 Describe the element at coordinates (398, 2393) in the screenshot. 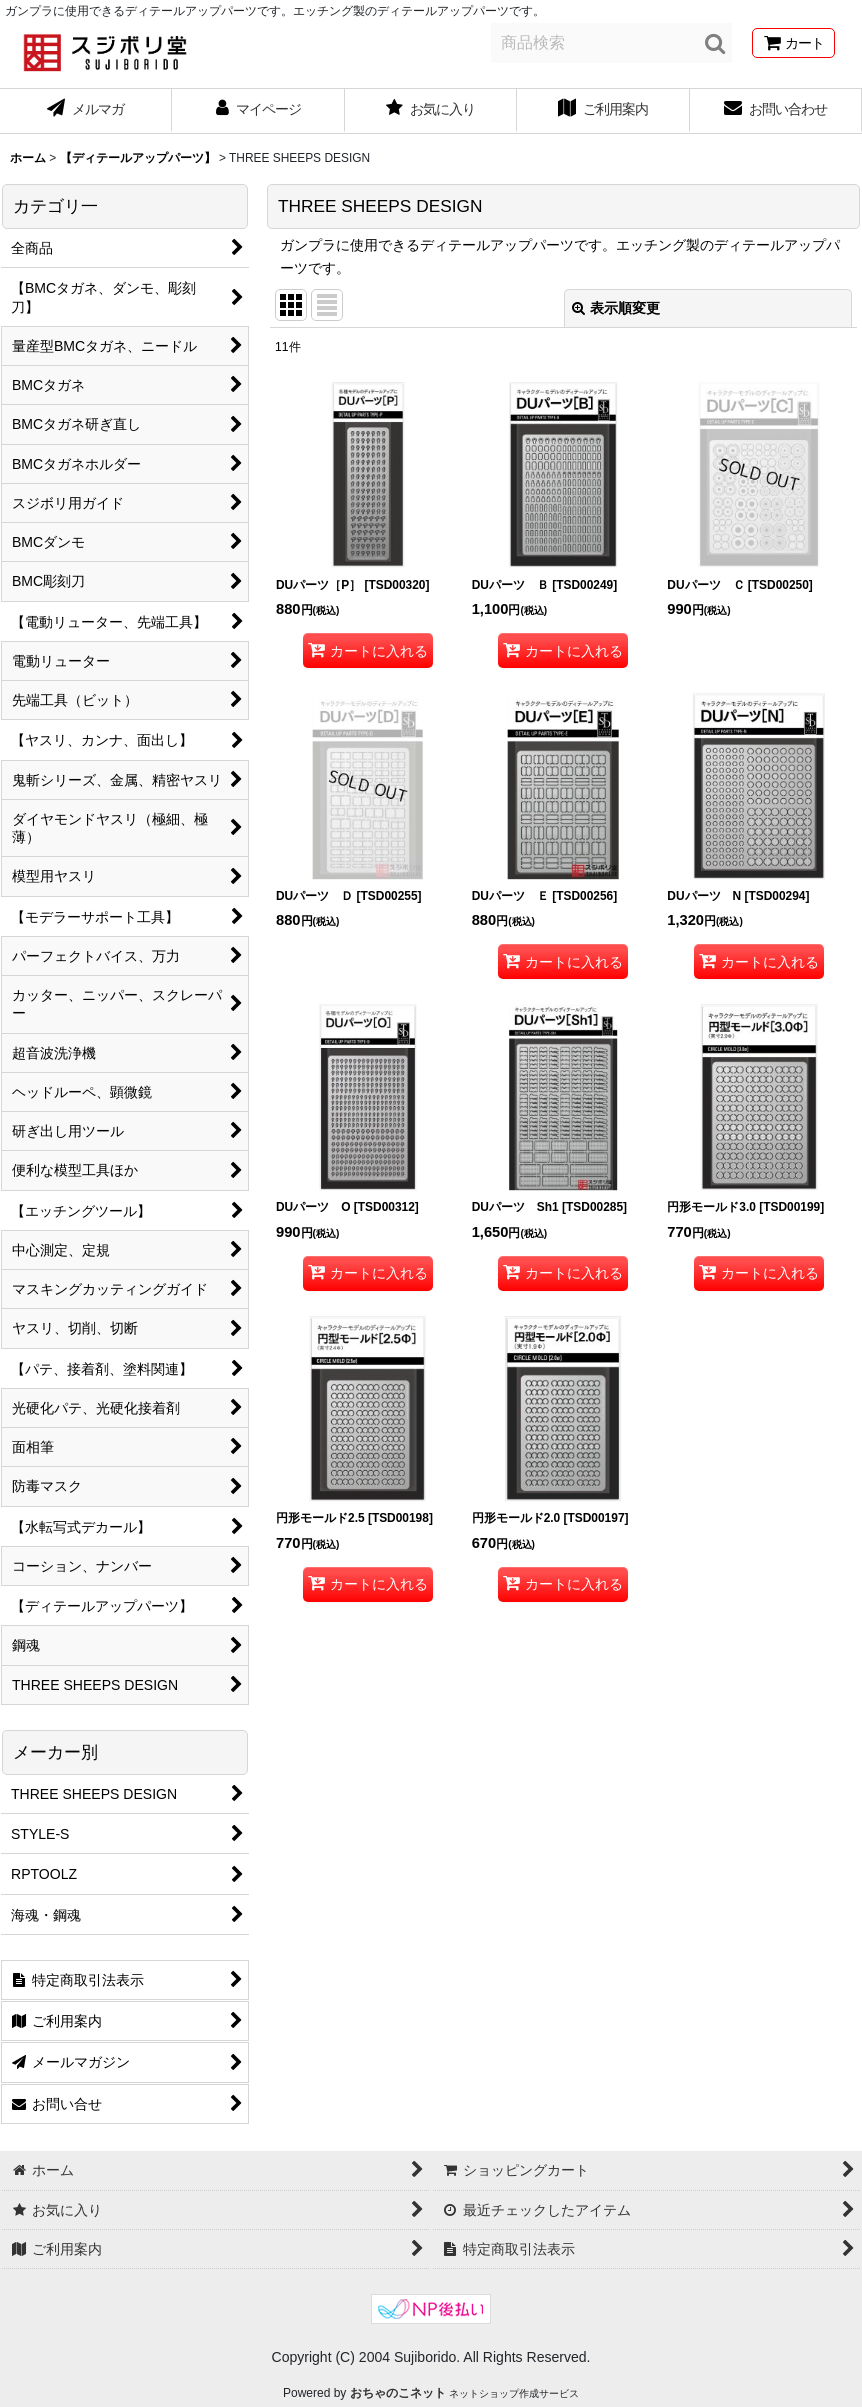

I see `おちゃのこネット` at that location.